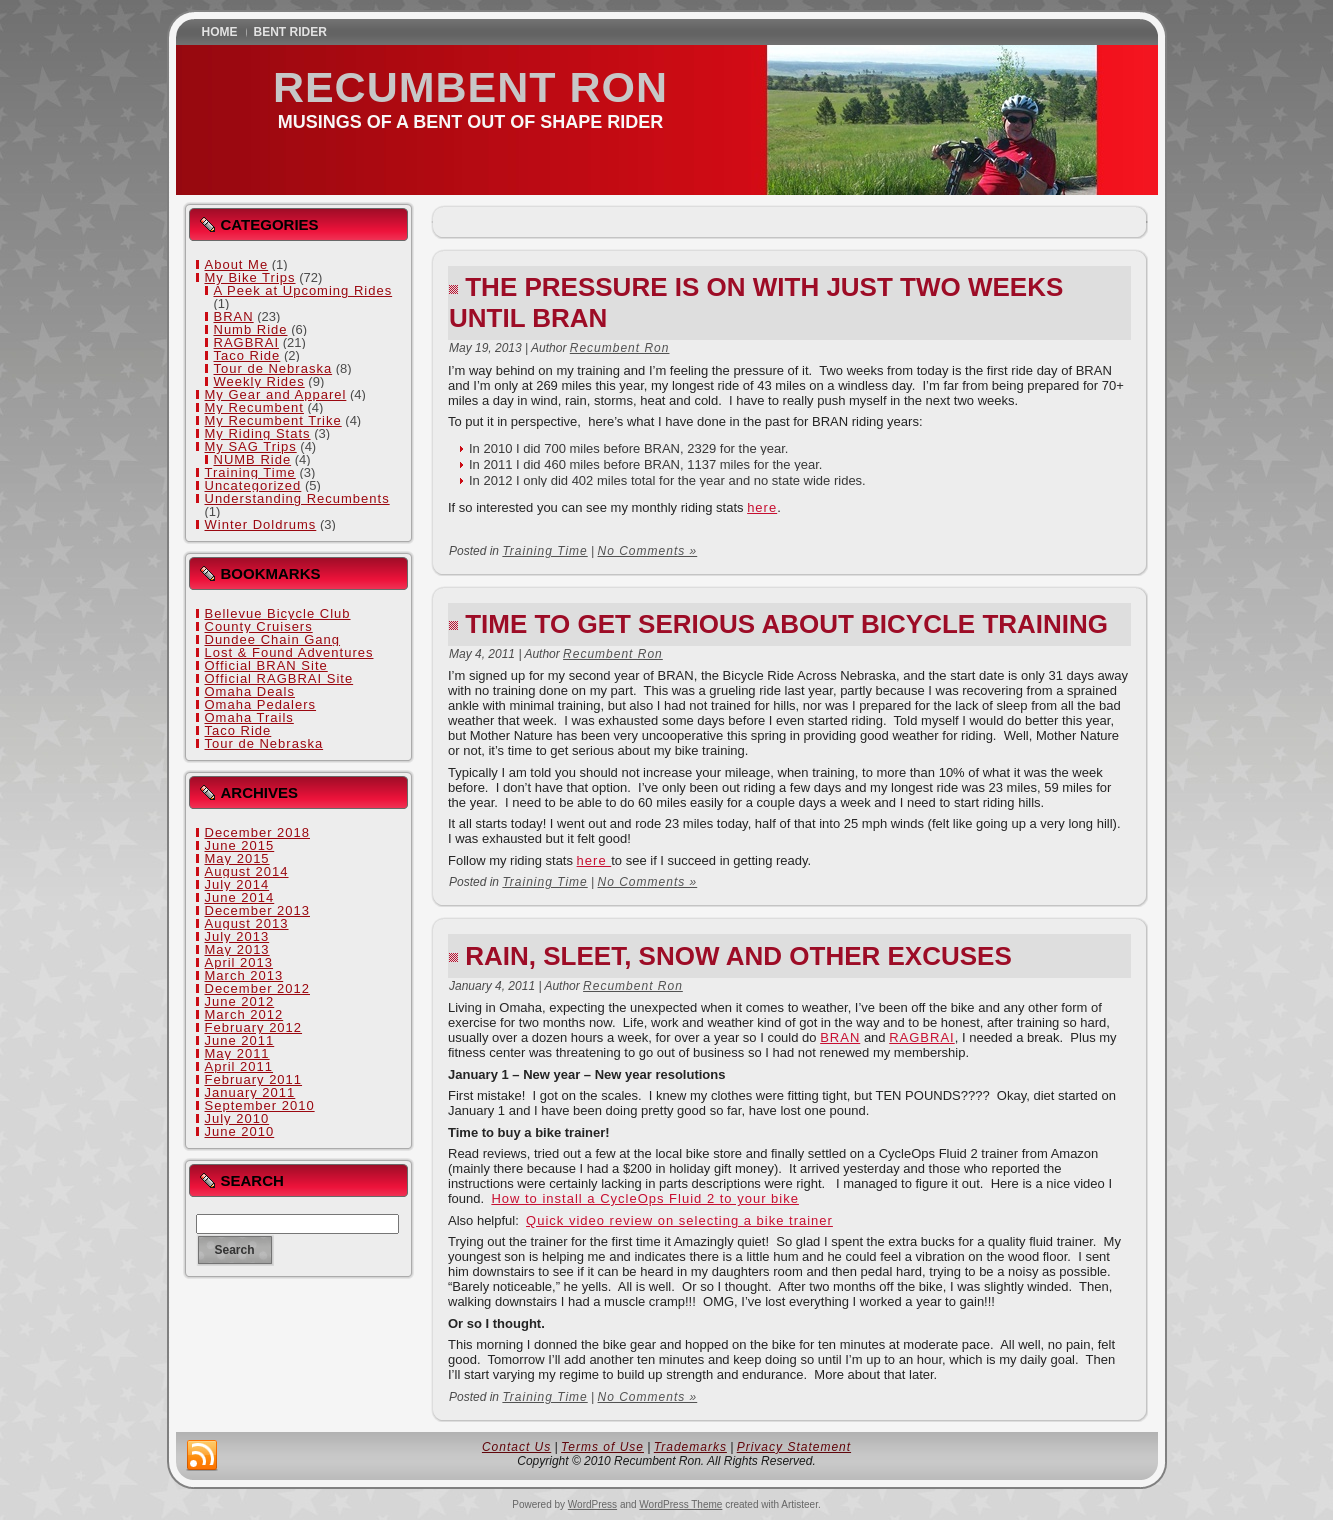 This screenshot has height=1520, width=1333. What do you see at coordinates (239, 1066) in the screenshot?
I see `April 2011` at bounding box center [239, 1066].